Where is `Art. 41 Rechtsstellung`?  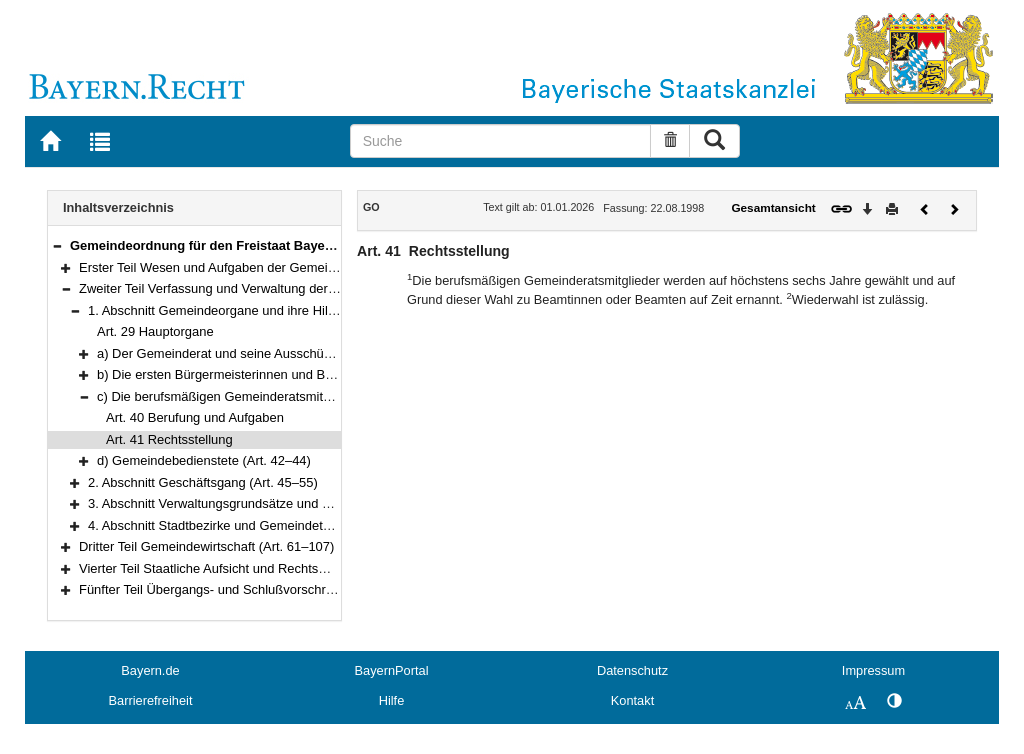
Art. 41 Rechtsstellung is located at coordinates (169, 439).